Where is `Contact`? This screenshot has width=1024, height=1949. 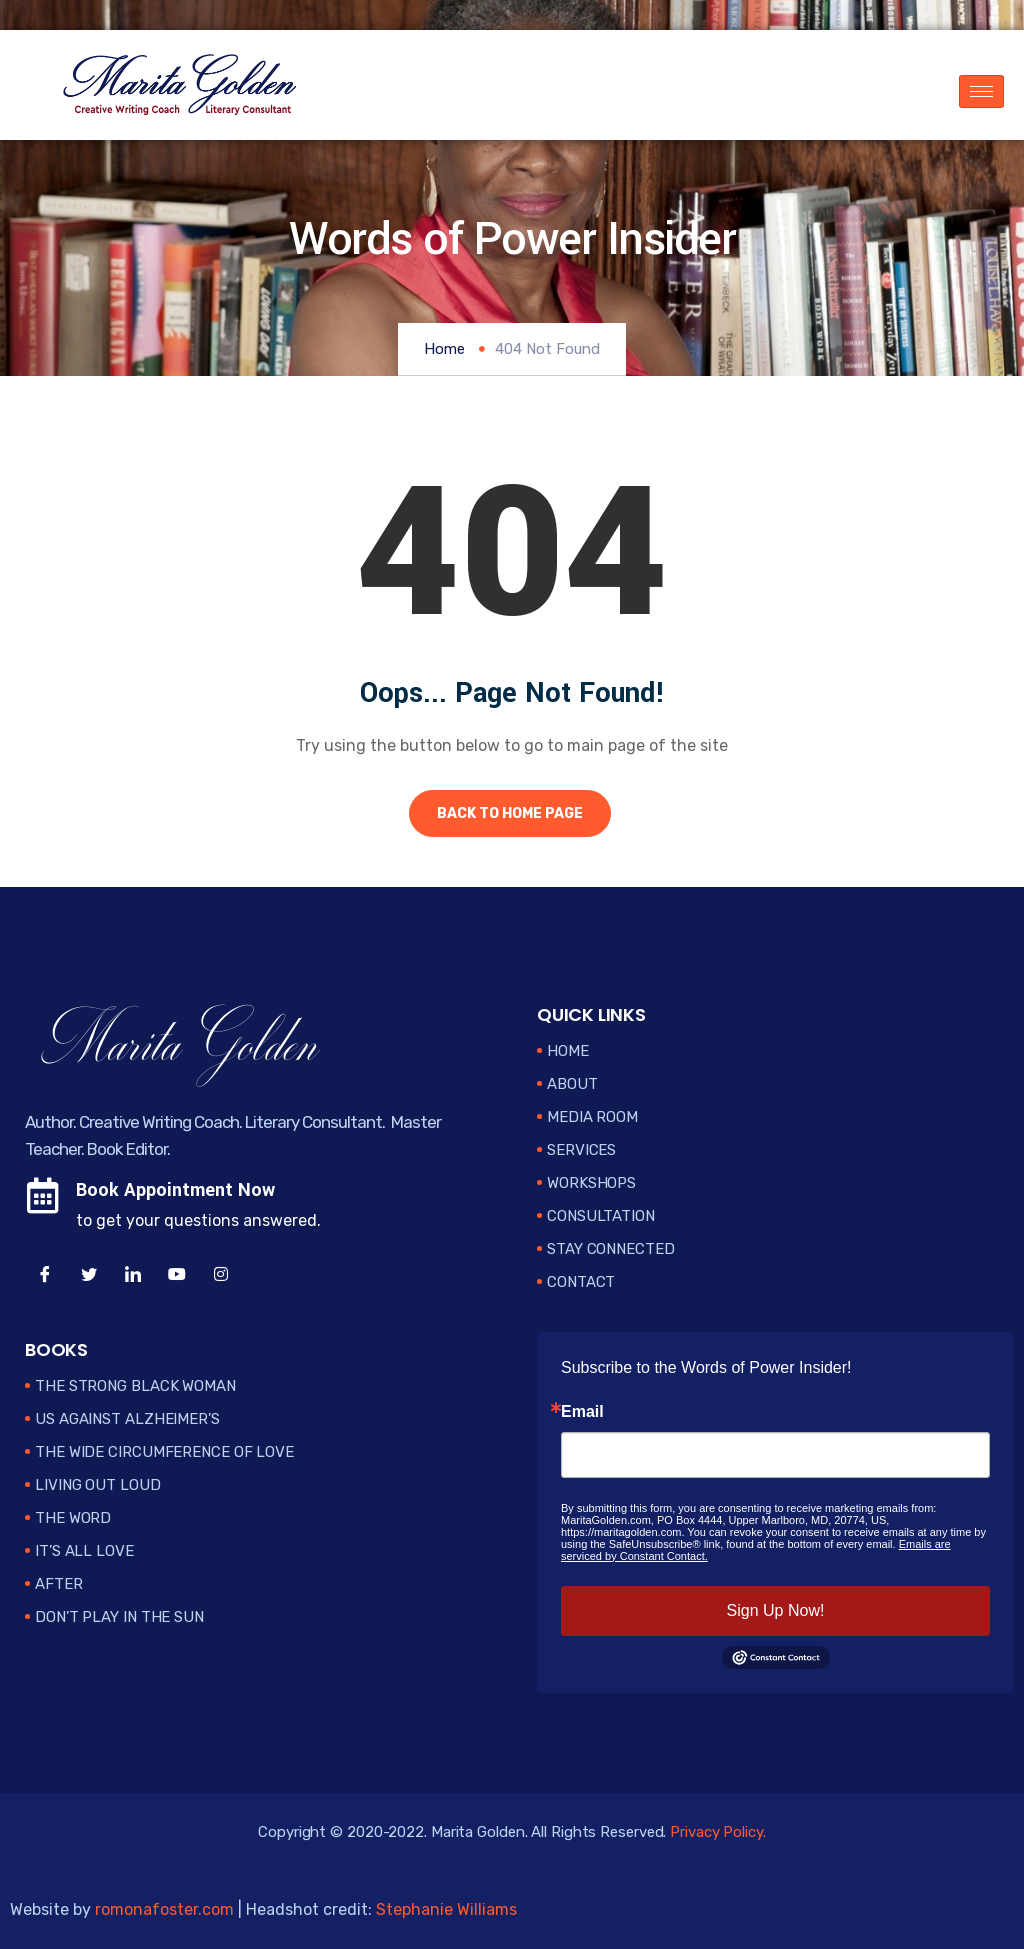
Contact is located at coordinates (581, 1282).